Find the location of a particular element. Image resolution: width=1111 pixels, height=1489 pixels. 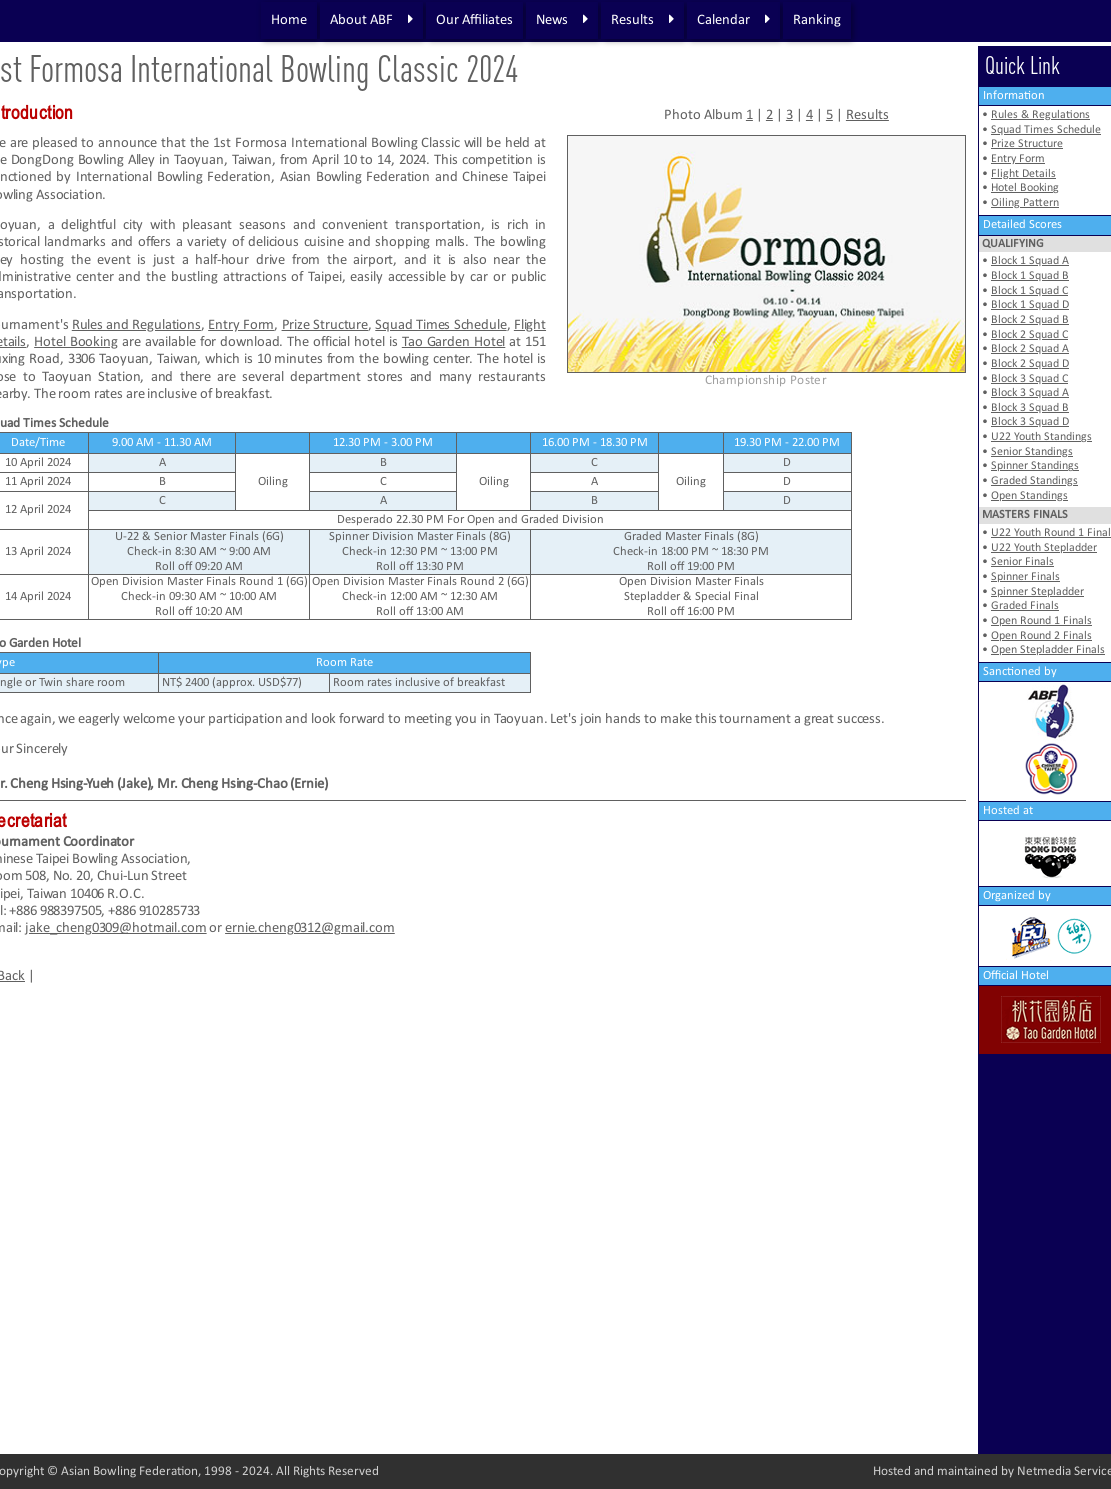

Entry Form is located at coordinates (241, 325).